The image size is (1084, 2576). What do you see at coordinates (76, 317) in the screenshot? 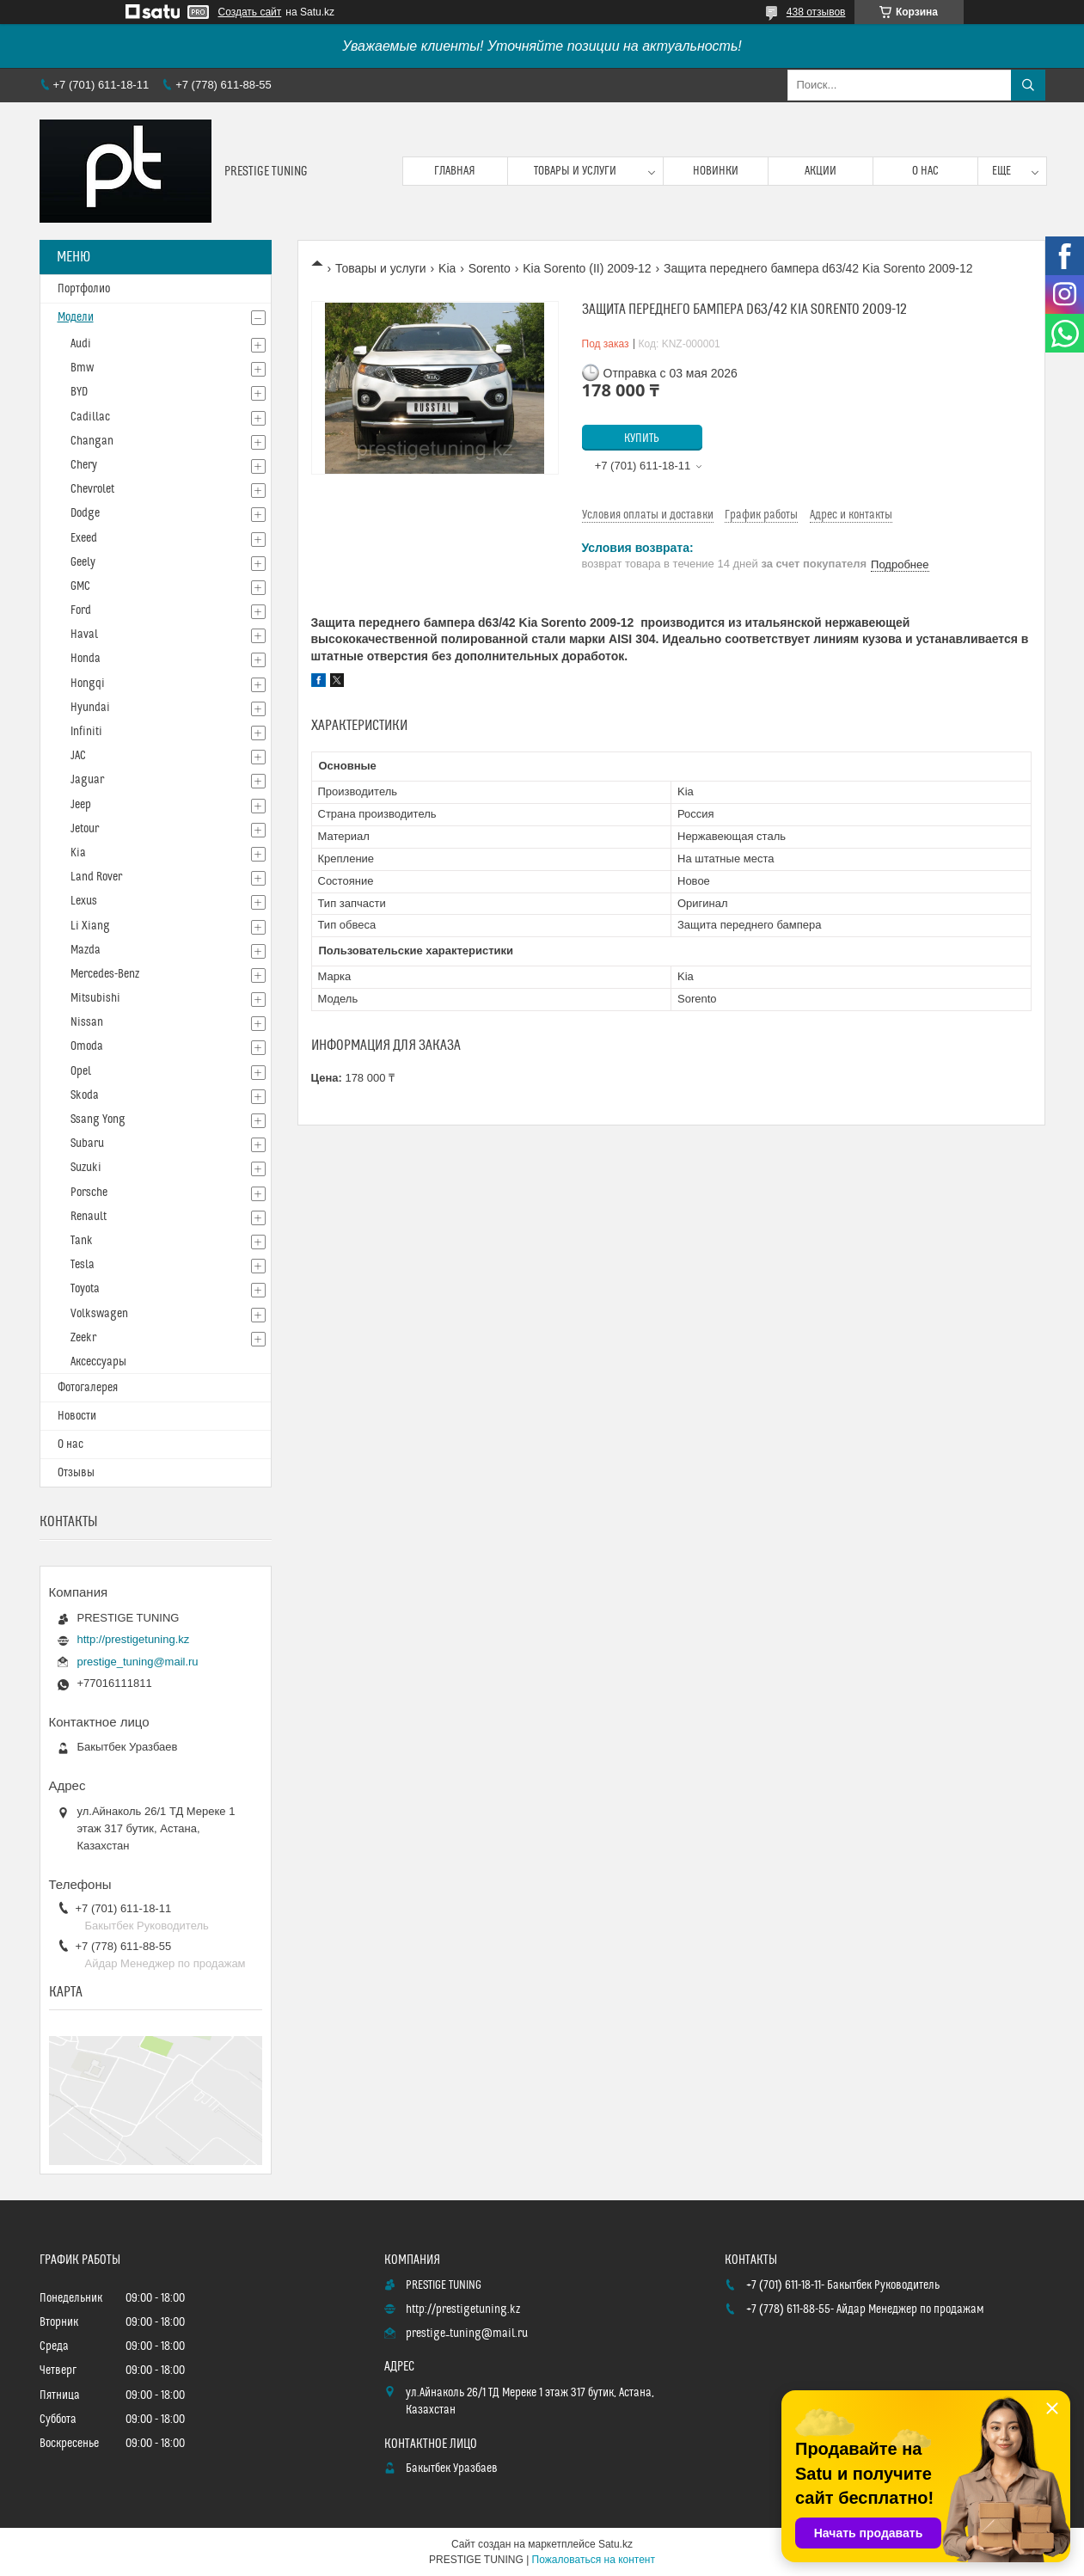
I see `Модели` at bounding box center [76, 317].